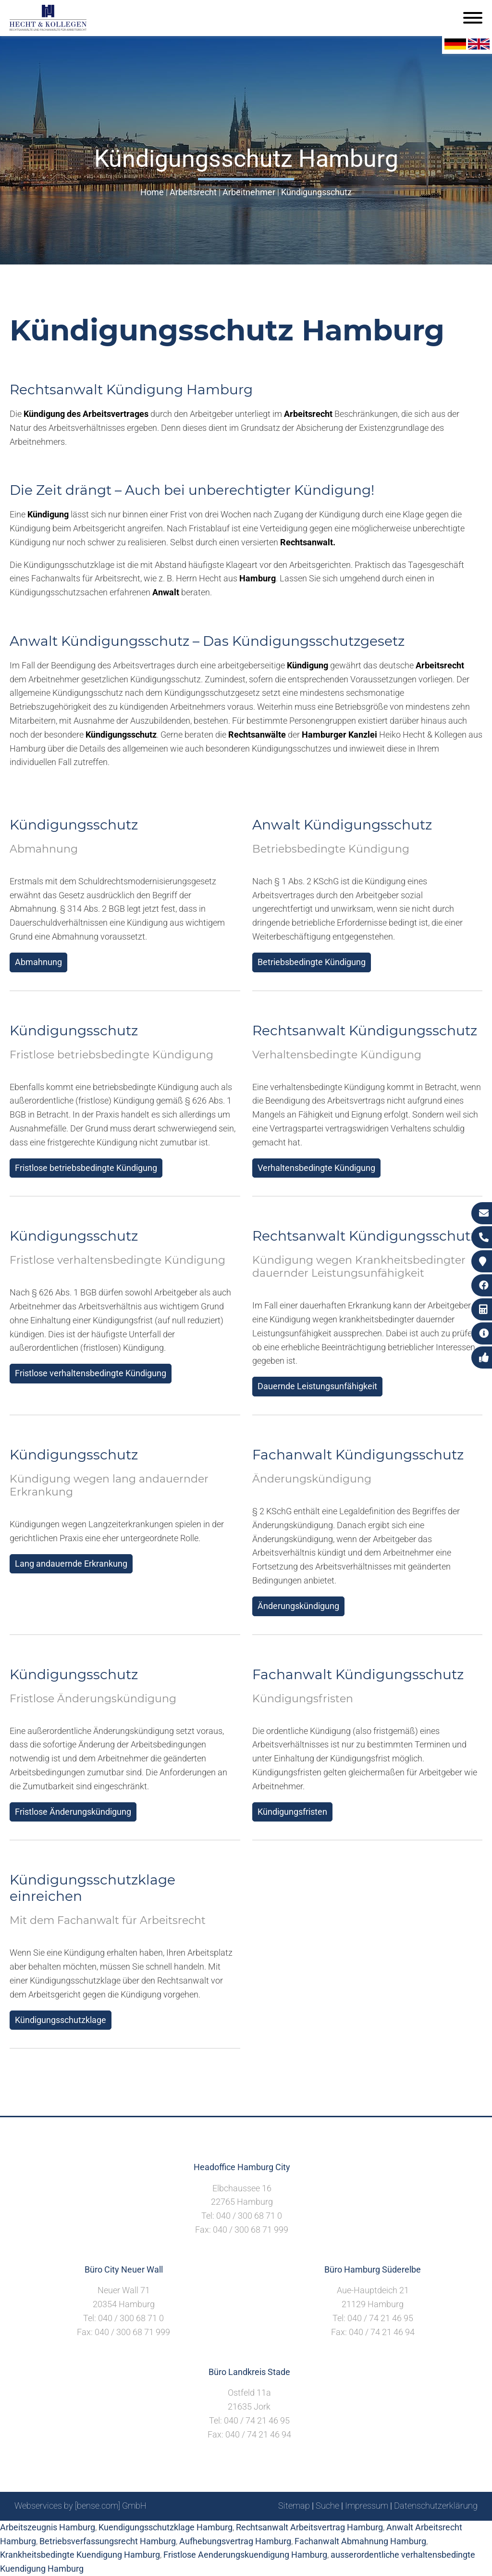 The height and width of the screenshot is (2576, 492). What do you see at coordinates (316, 1168) in the screenshot?
I see `Verhaltensbedingte Kündigung` at bounding box center [316, 1168].